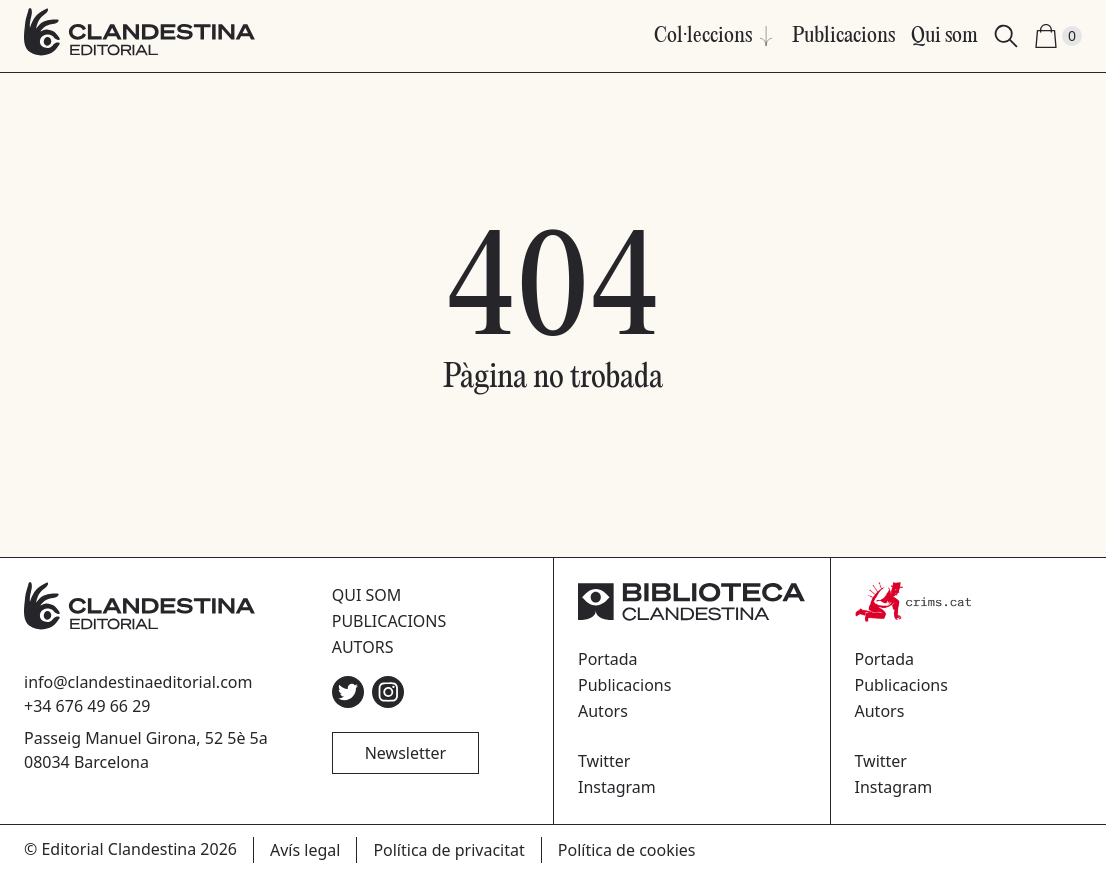 This screenshot has height=875, width=1106. What do you see at coordinates (138, 682) in the screenshot?
I see `info@clandestinaeditorial.com` at bounding box center [138, 682].